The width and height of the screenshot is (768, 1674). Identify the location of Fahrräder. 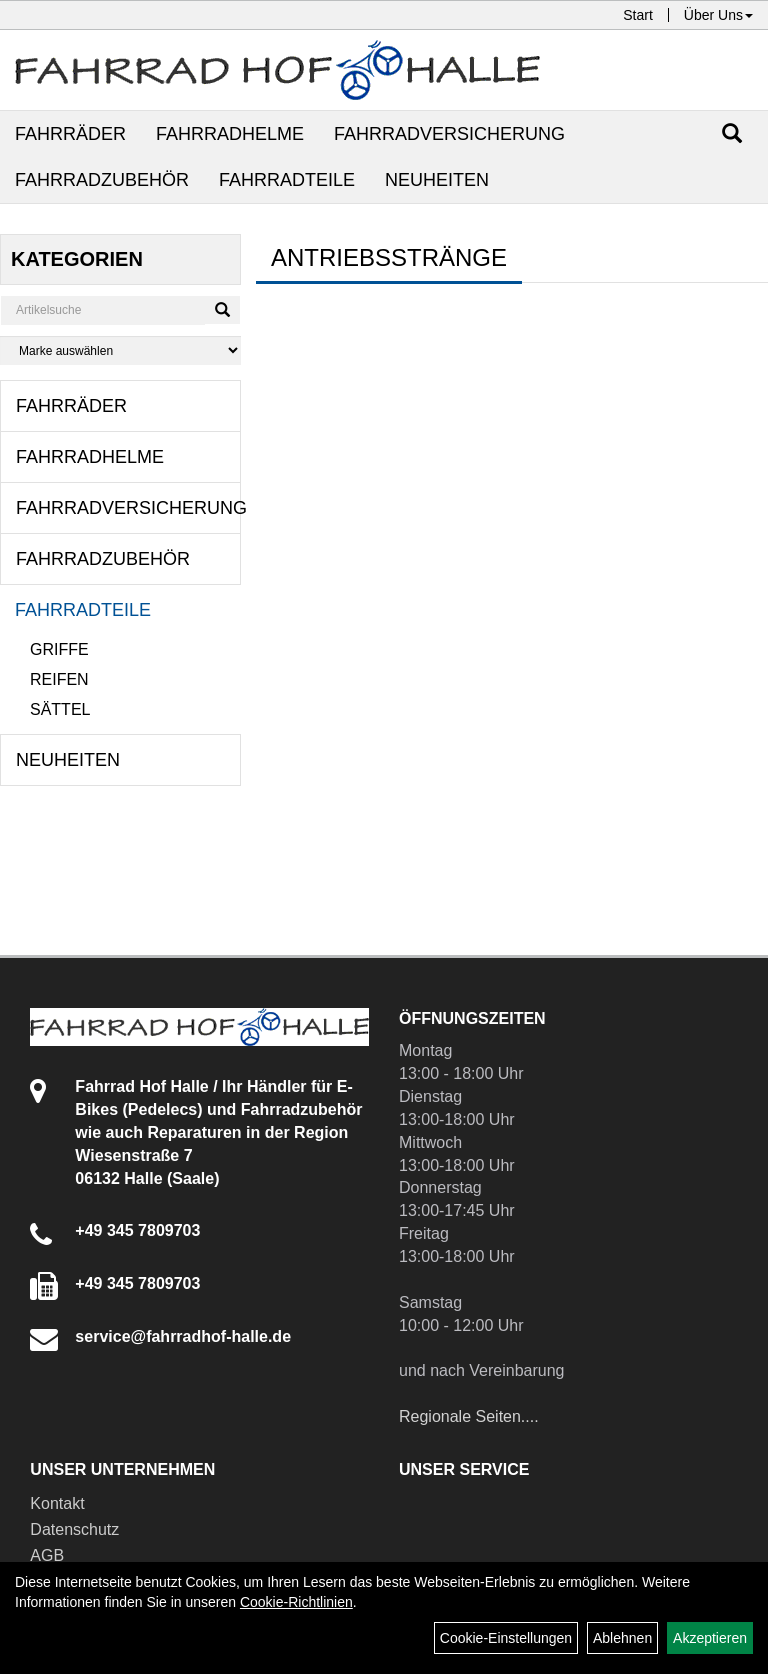
(70, 134).